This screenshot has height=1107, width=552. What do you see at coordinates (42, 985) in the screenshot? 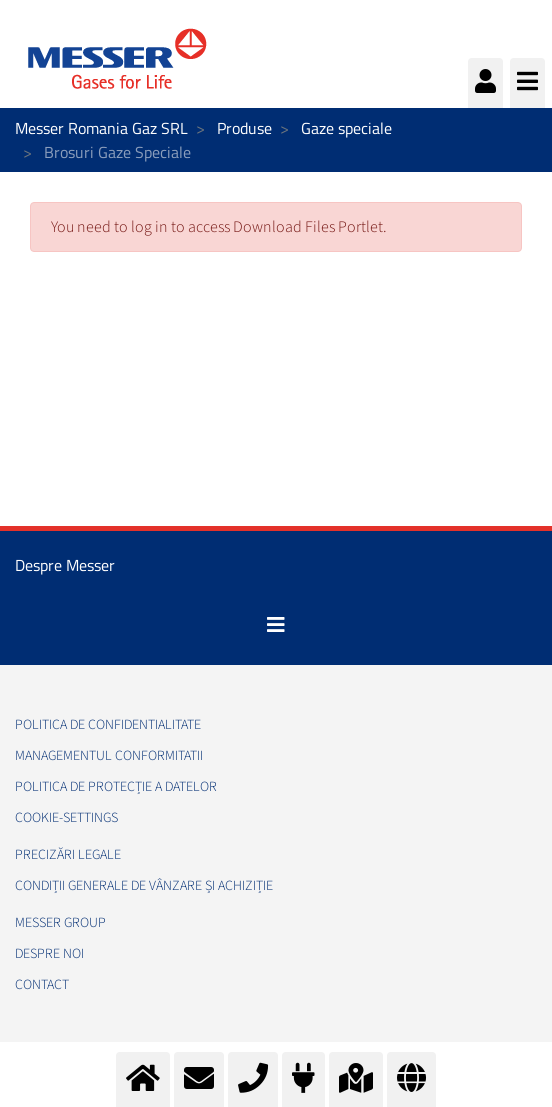
I see `Contact` at bounding box center [42, 985].